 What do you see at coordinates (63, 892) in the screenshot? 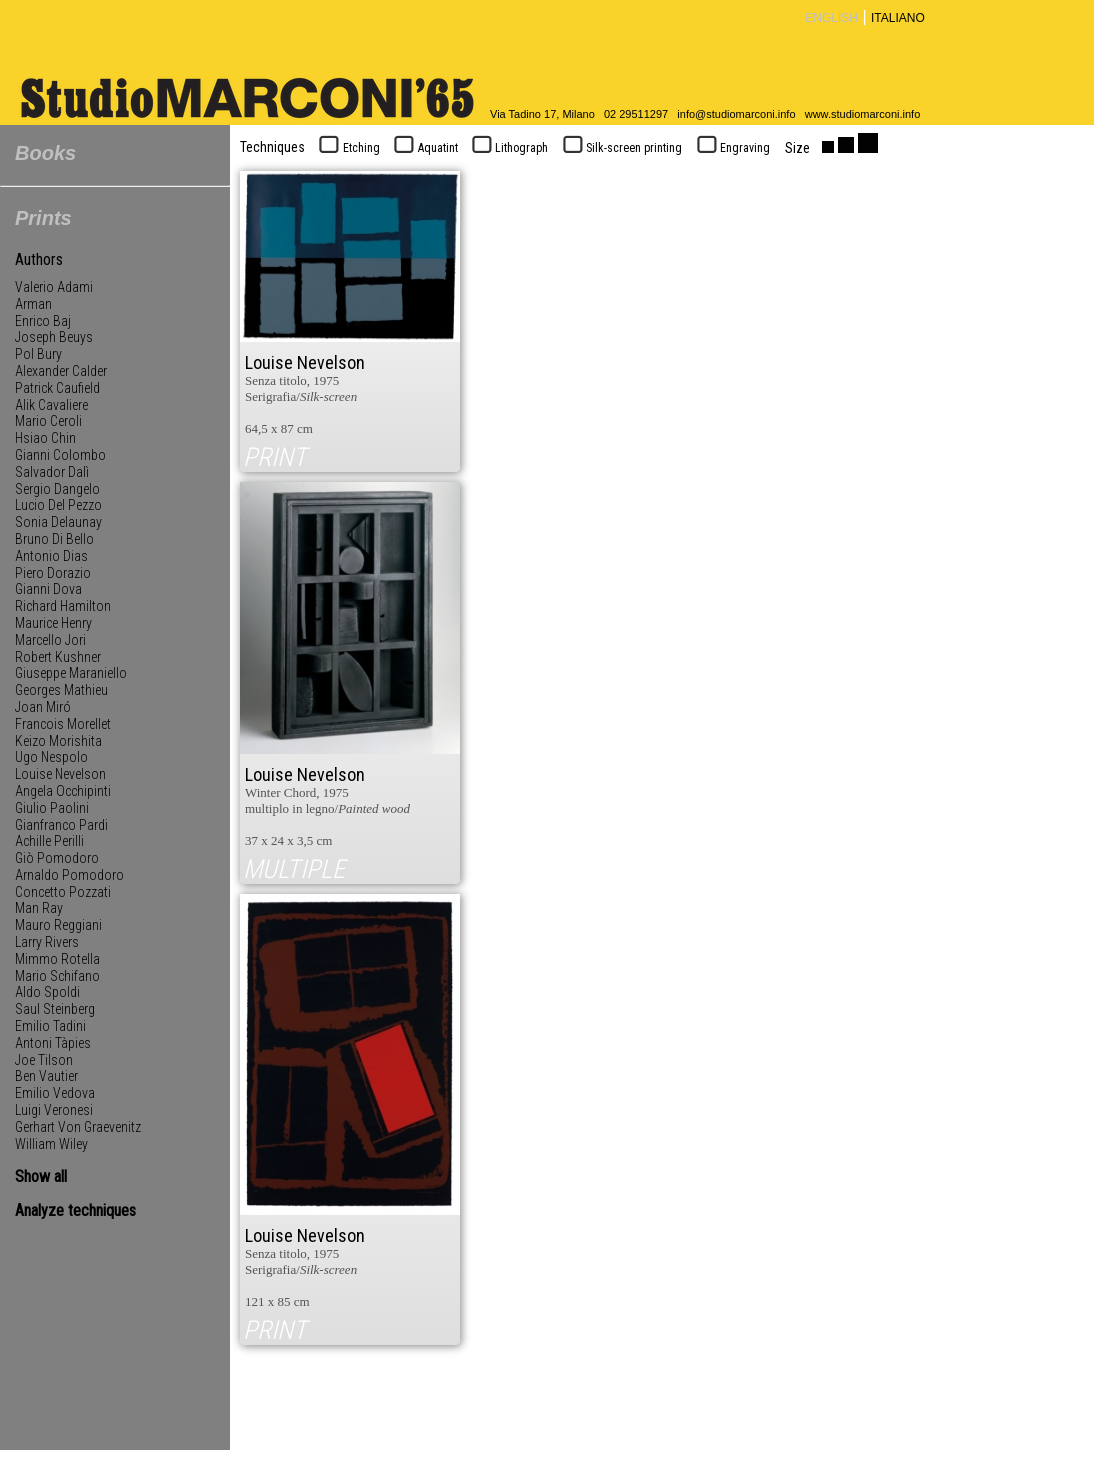
I see `Concetto Pozzati` at bounding box center [63, 892].